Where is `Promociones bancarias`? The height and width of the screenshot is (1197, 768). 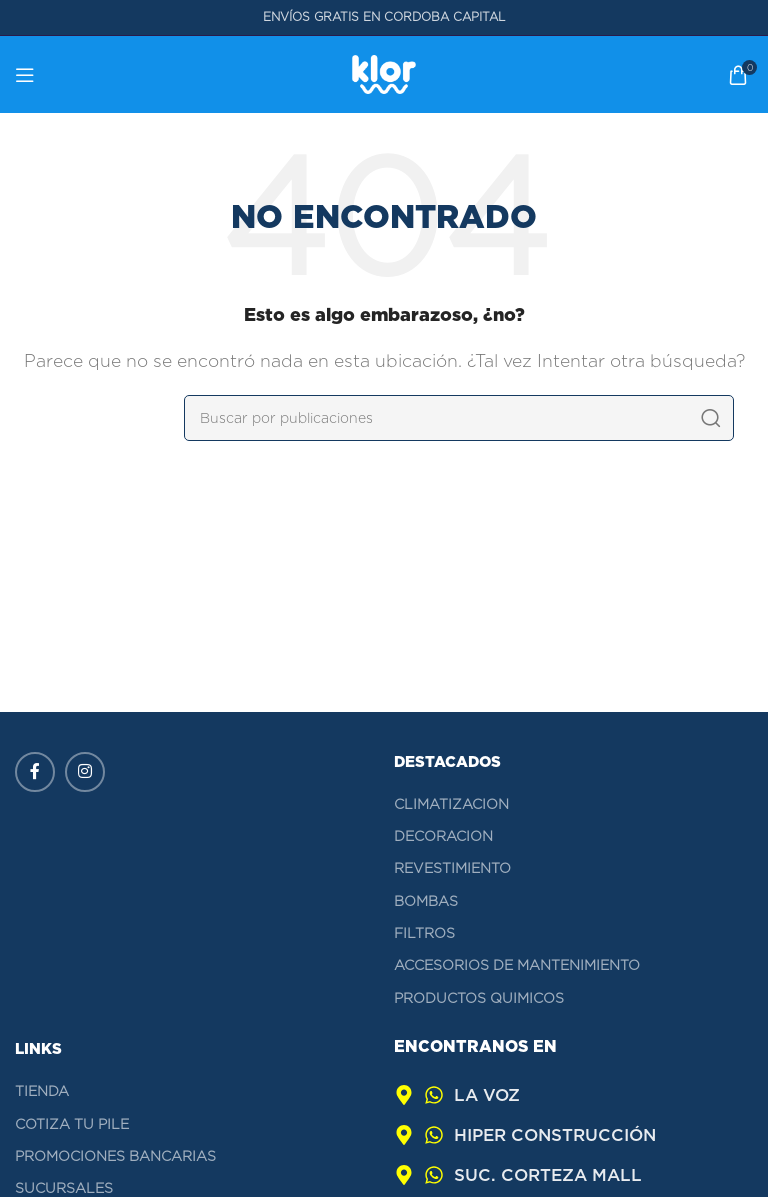 Promociones bancarias is located at coordinates (115, 1156).